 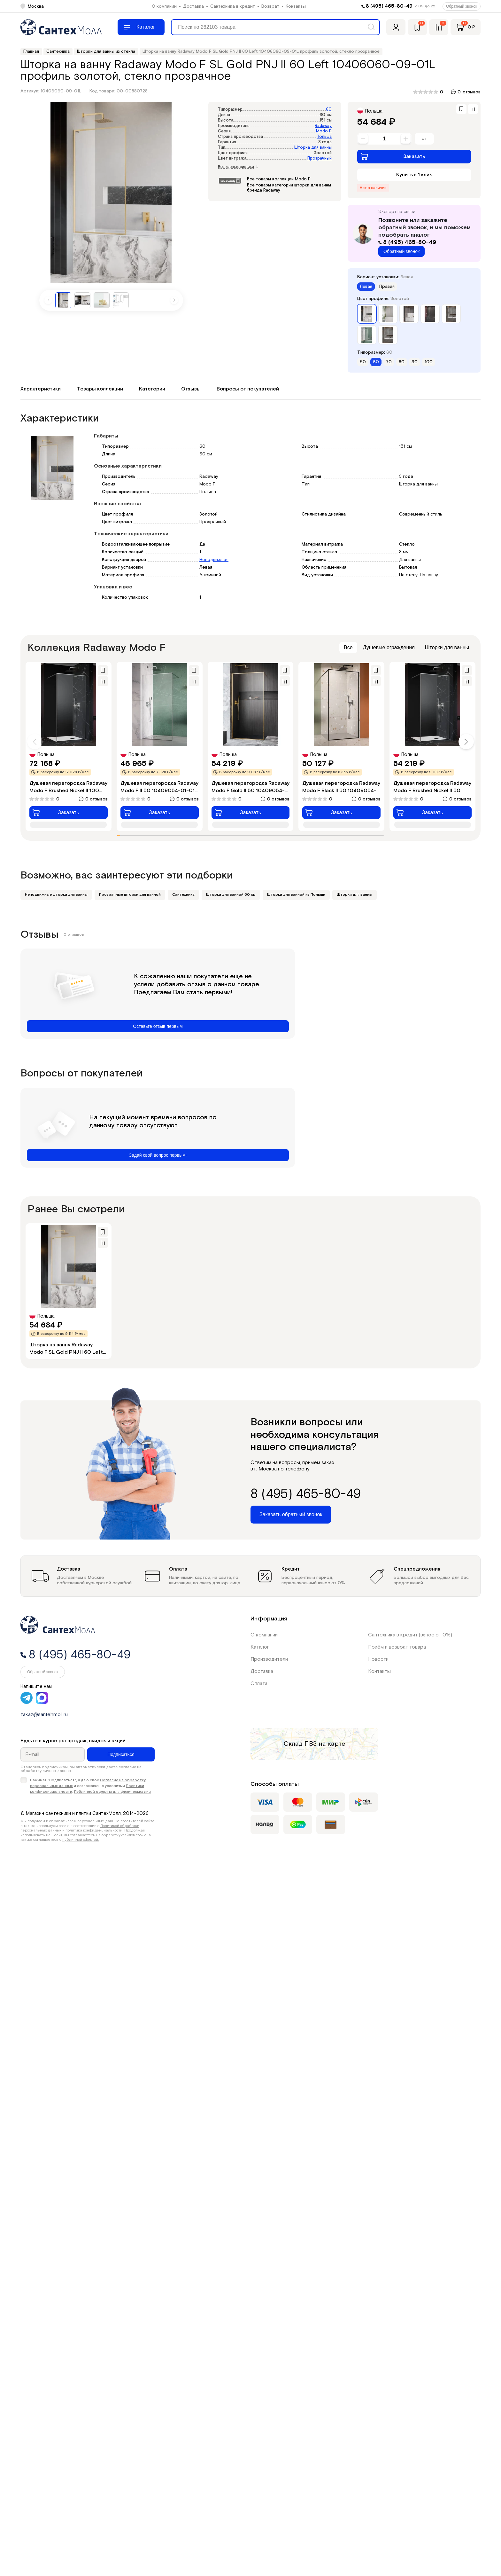 What do you see at coordinates (79, 1828) in the screenshot?
I see `Политикой обработки персональных данных и политика конфиденциальности.` at bounding box center [79, 1828].